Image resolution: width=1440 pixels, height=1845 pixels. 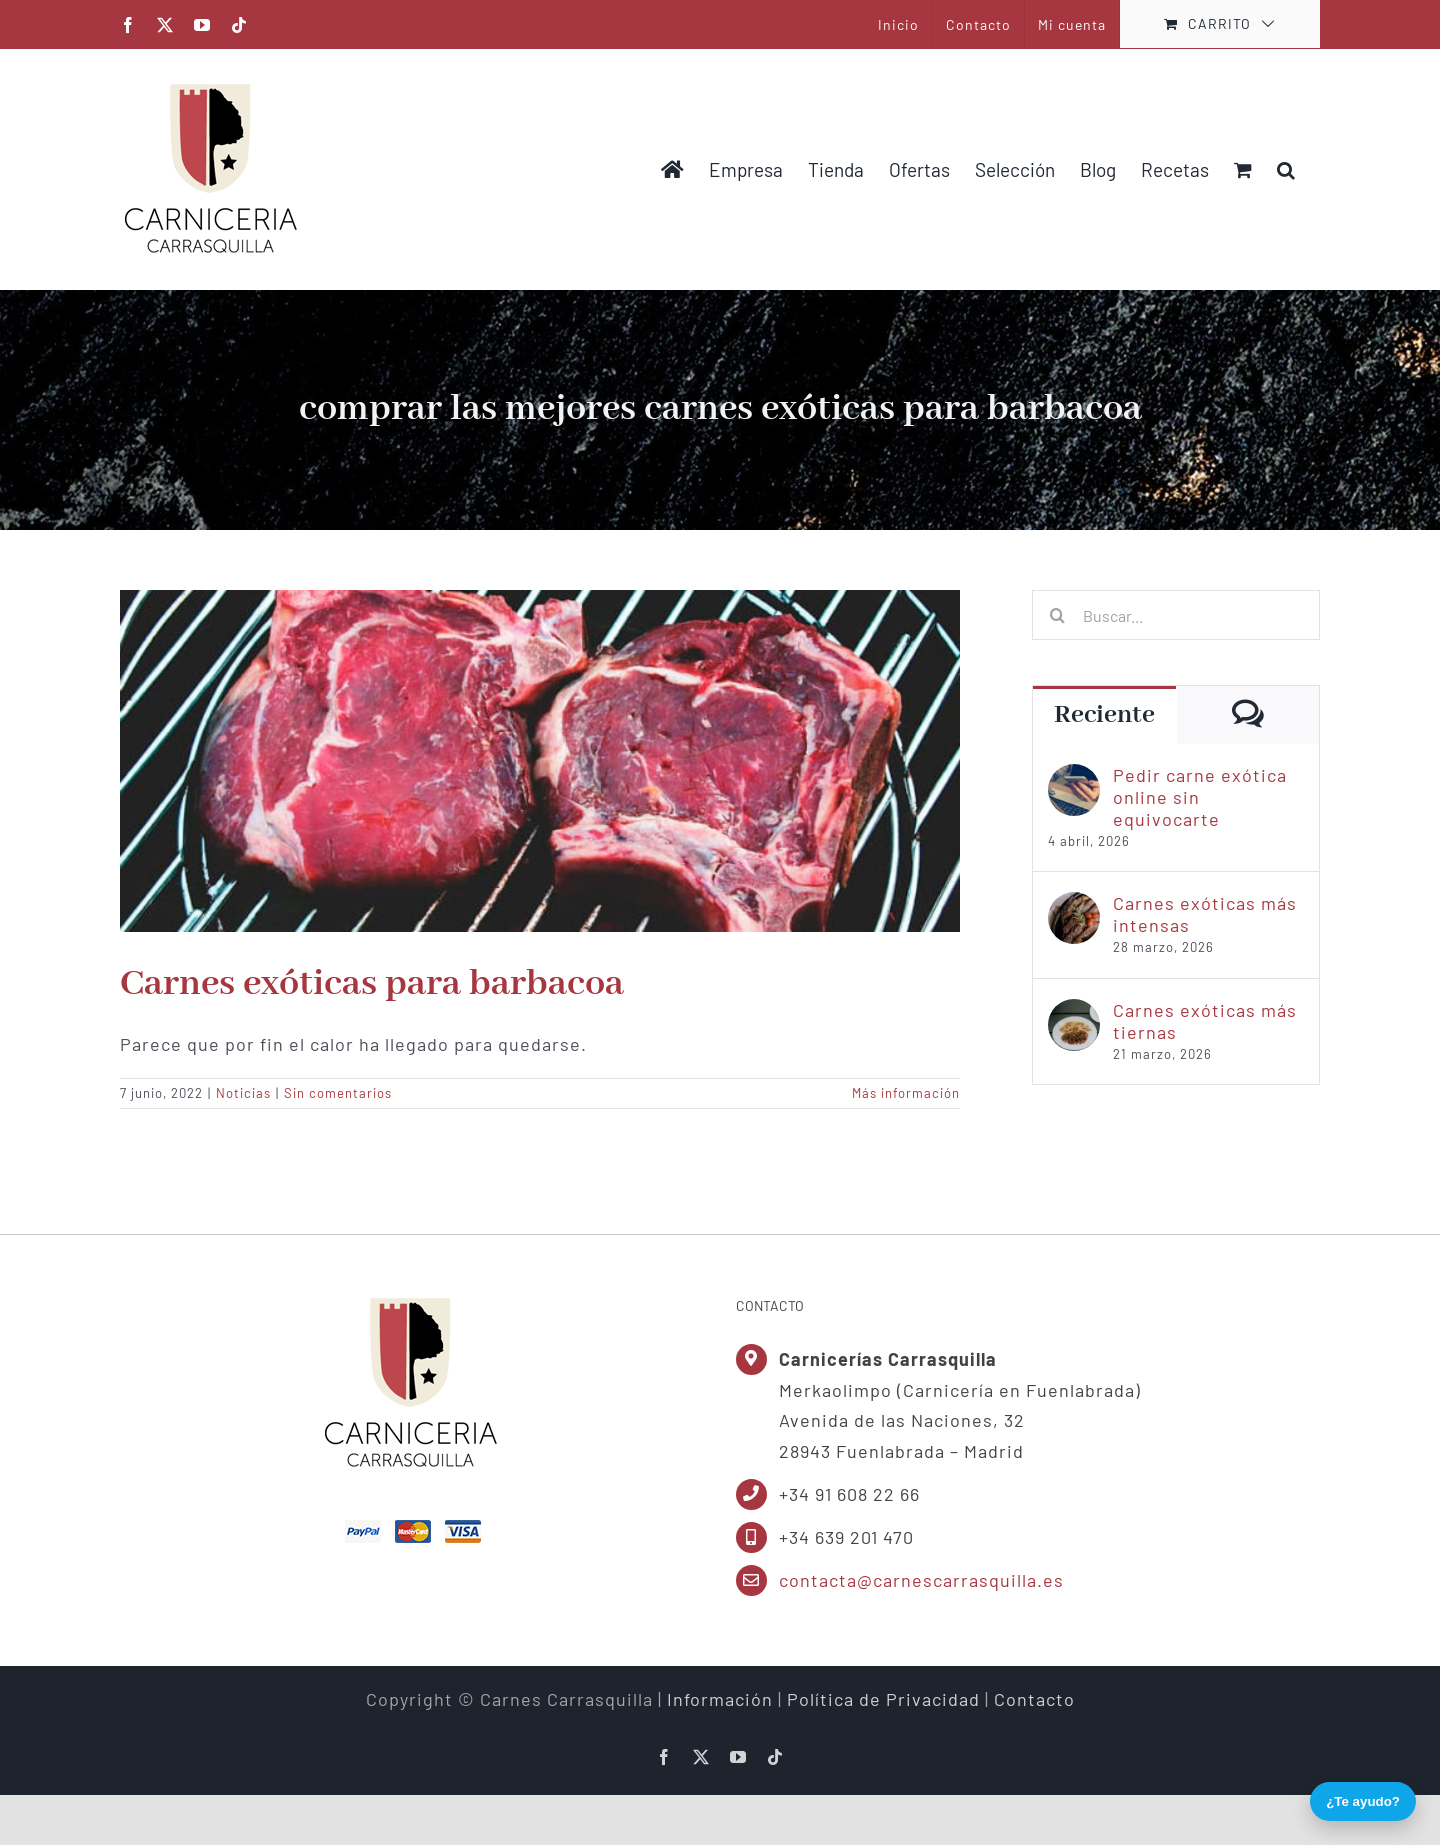 I want to click on Contacto, so click(x=1034, y=1699).